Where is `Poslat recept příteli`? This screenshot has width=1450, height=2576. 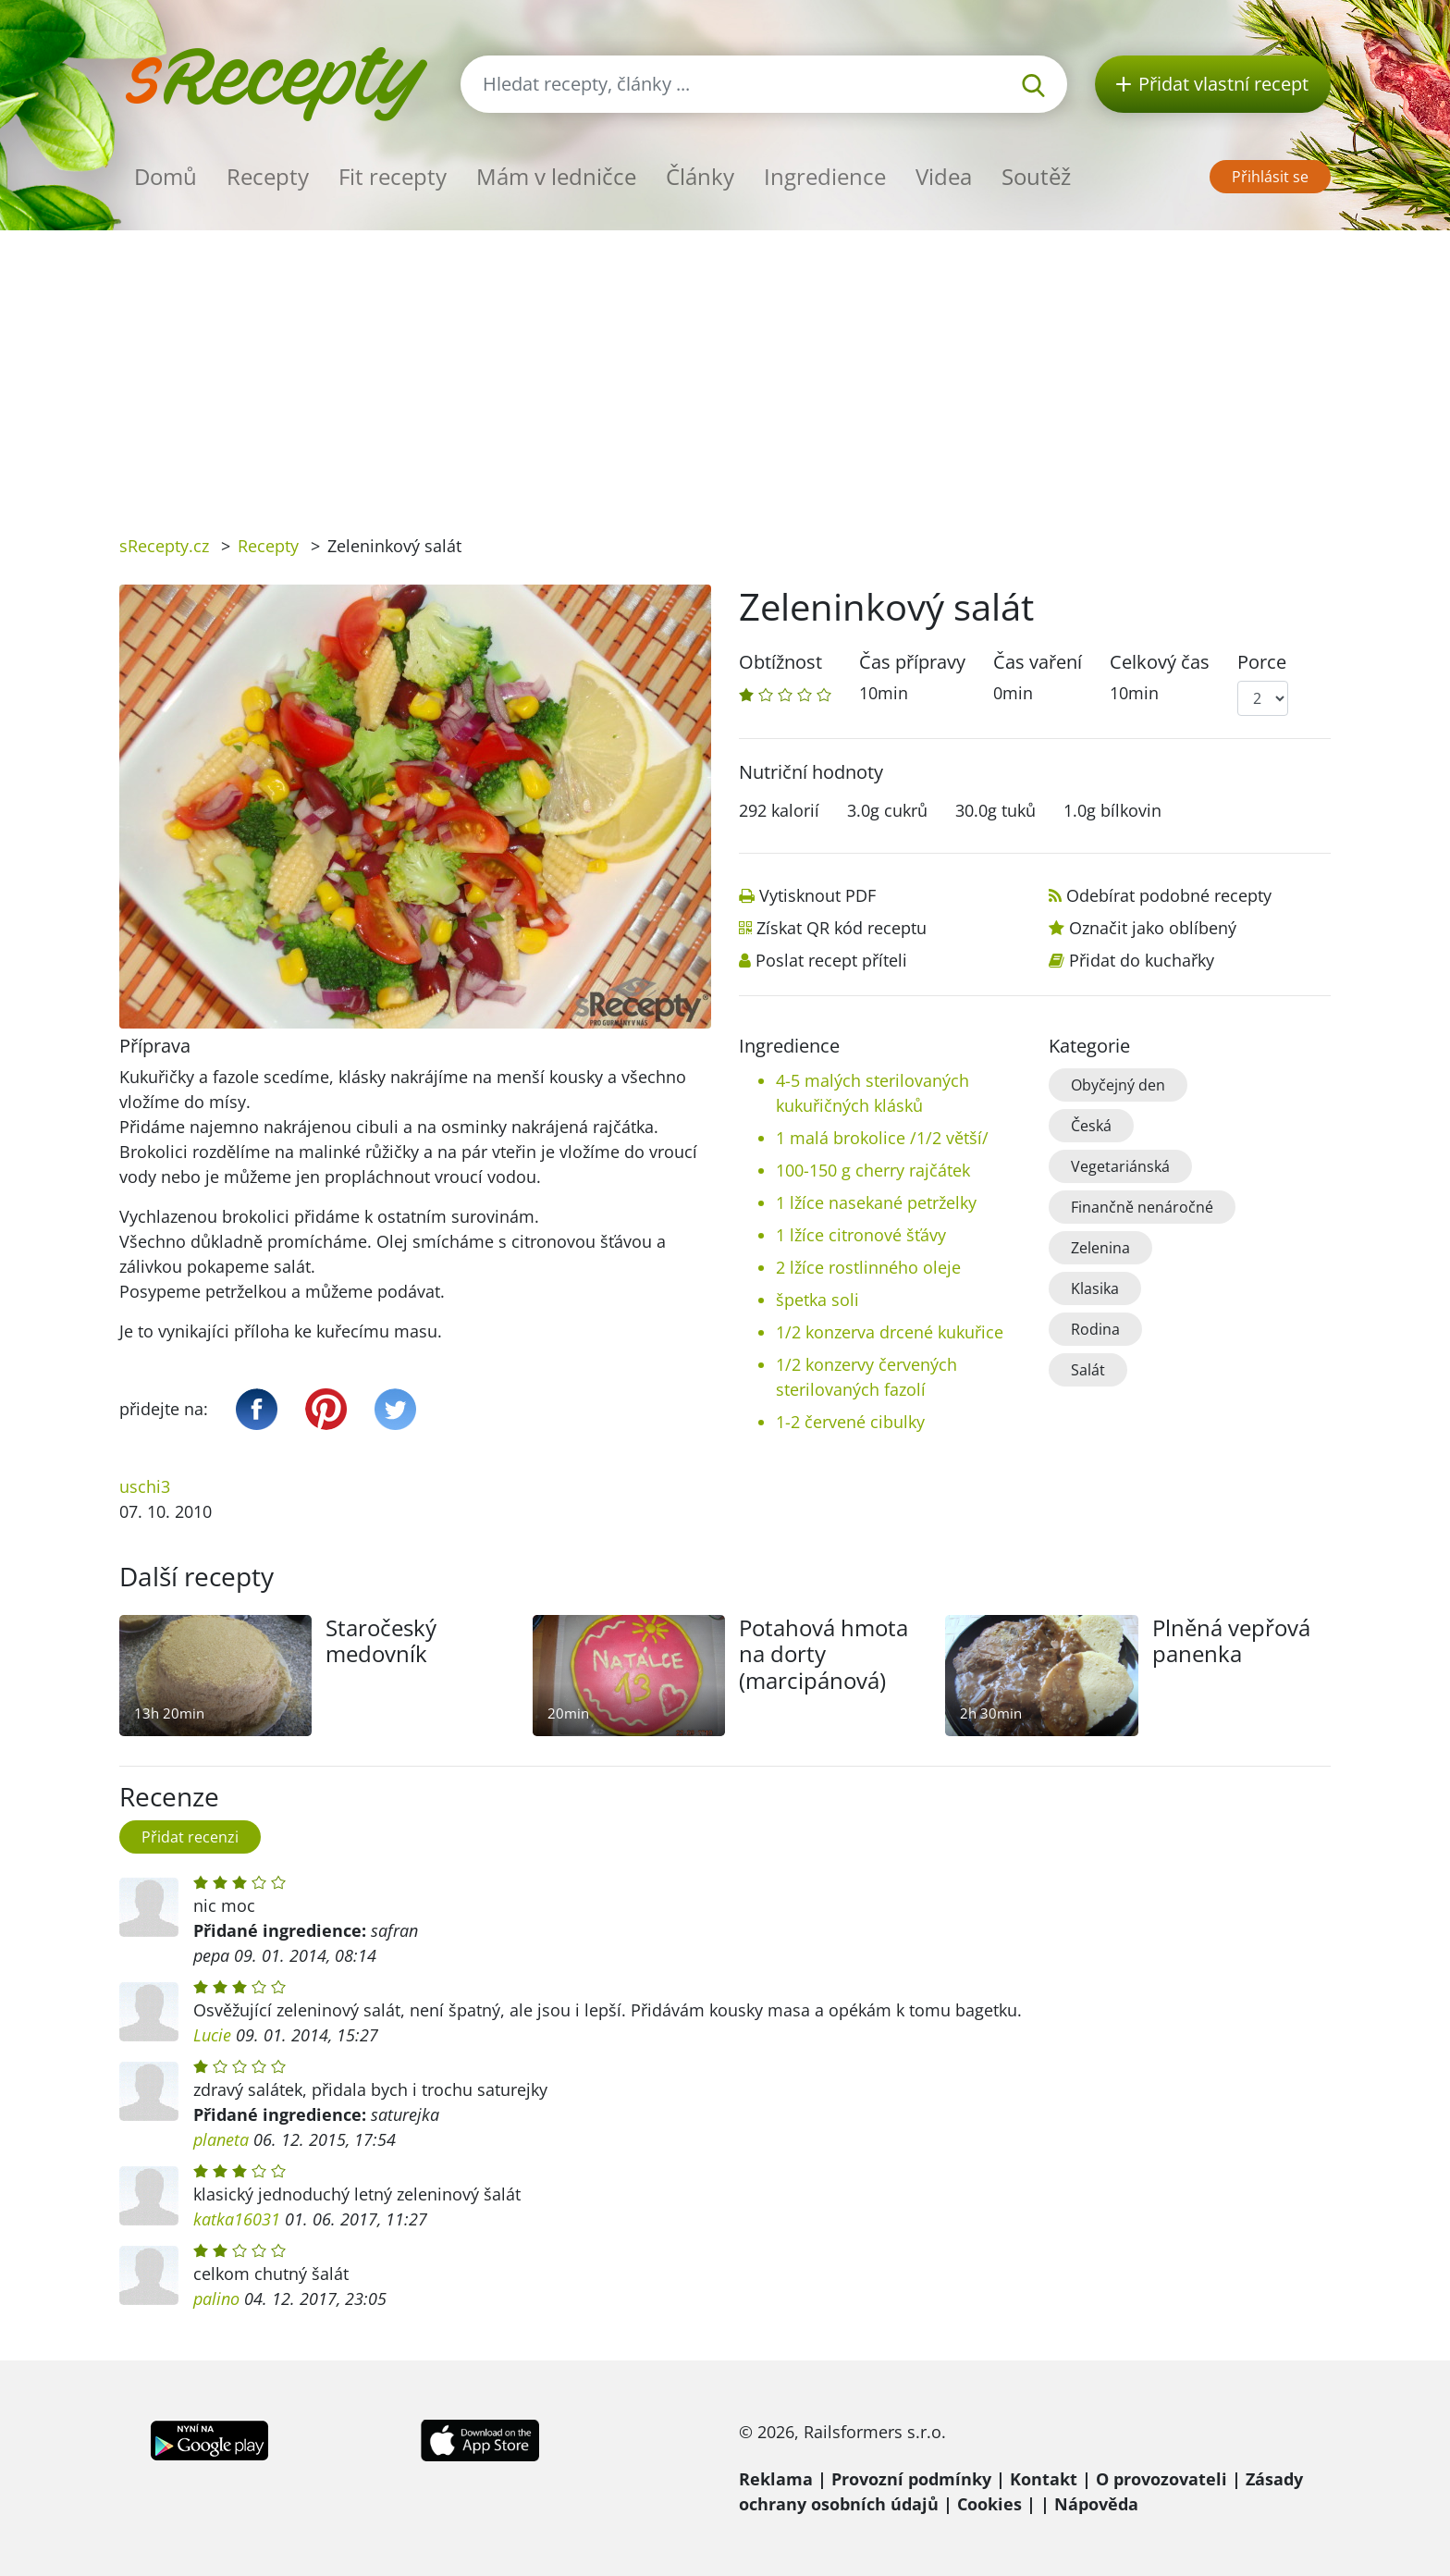
Poslat recept příteli is located at coordinates (831, 960).